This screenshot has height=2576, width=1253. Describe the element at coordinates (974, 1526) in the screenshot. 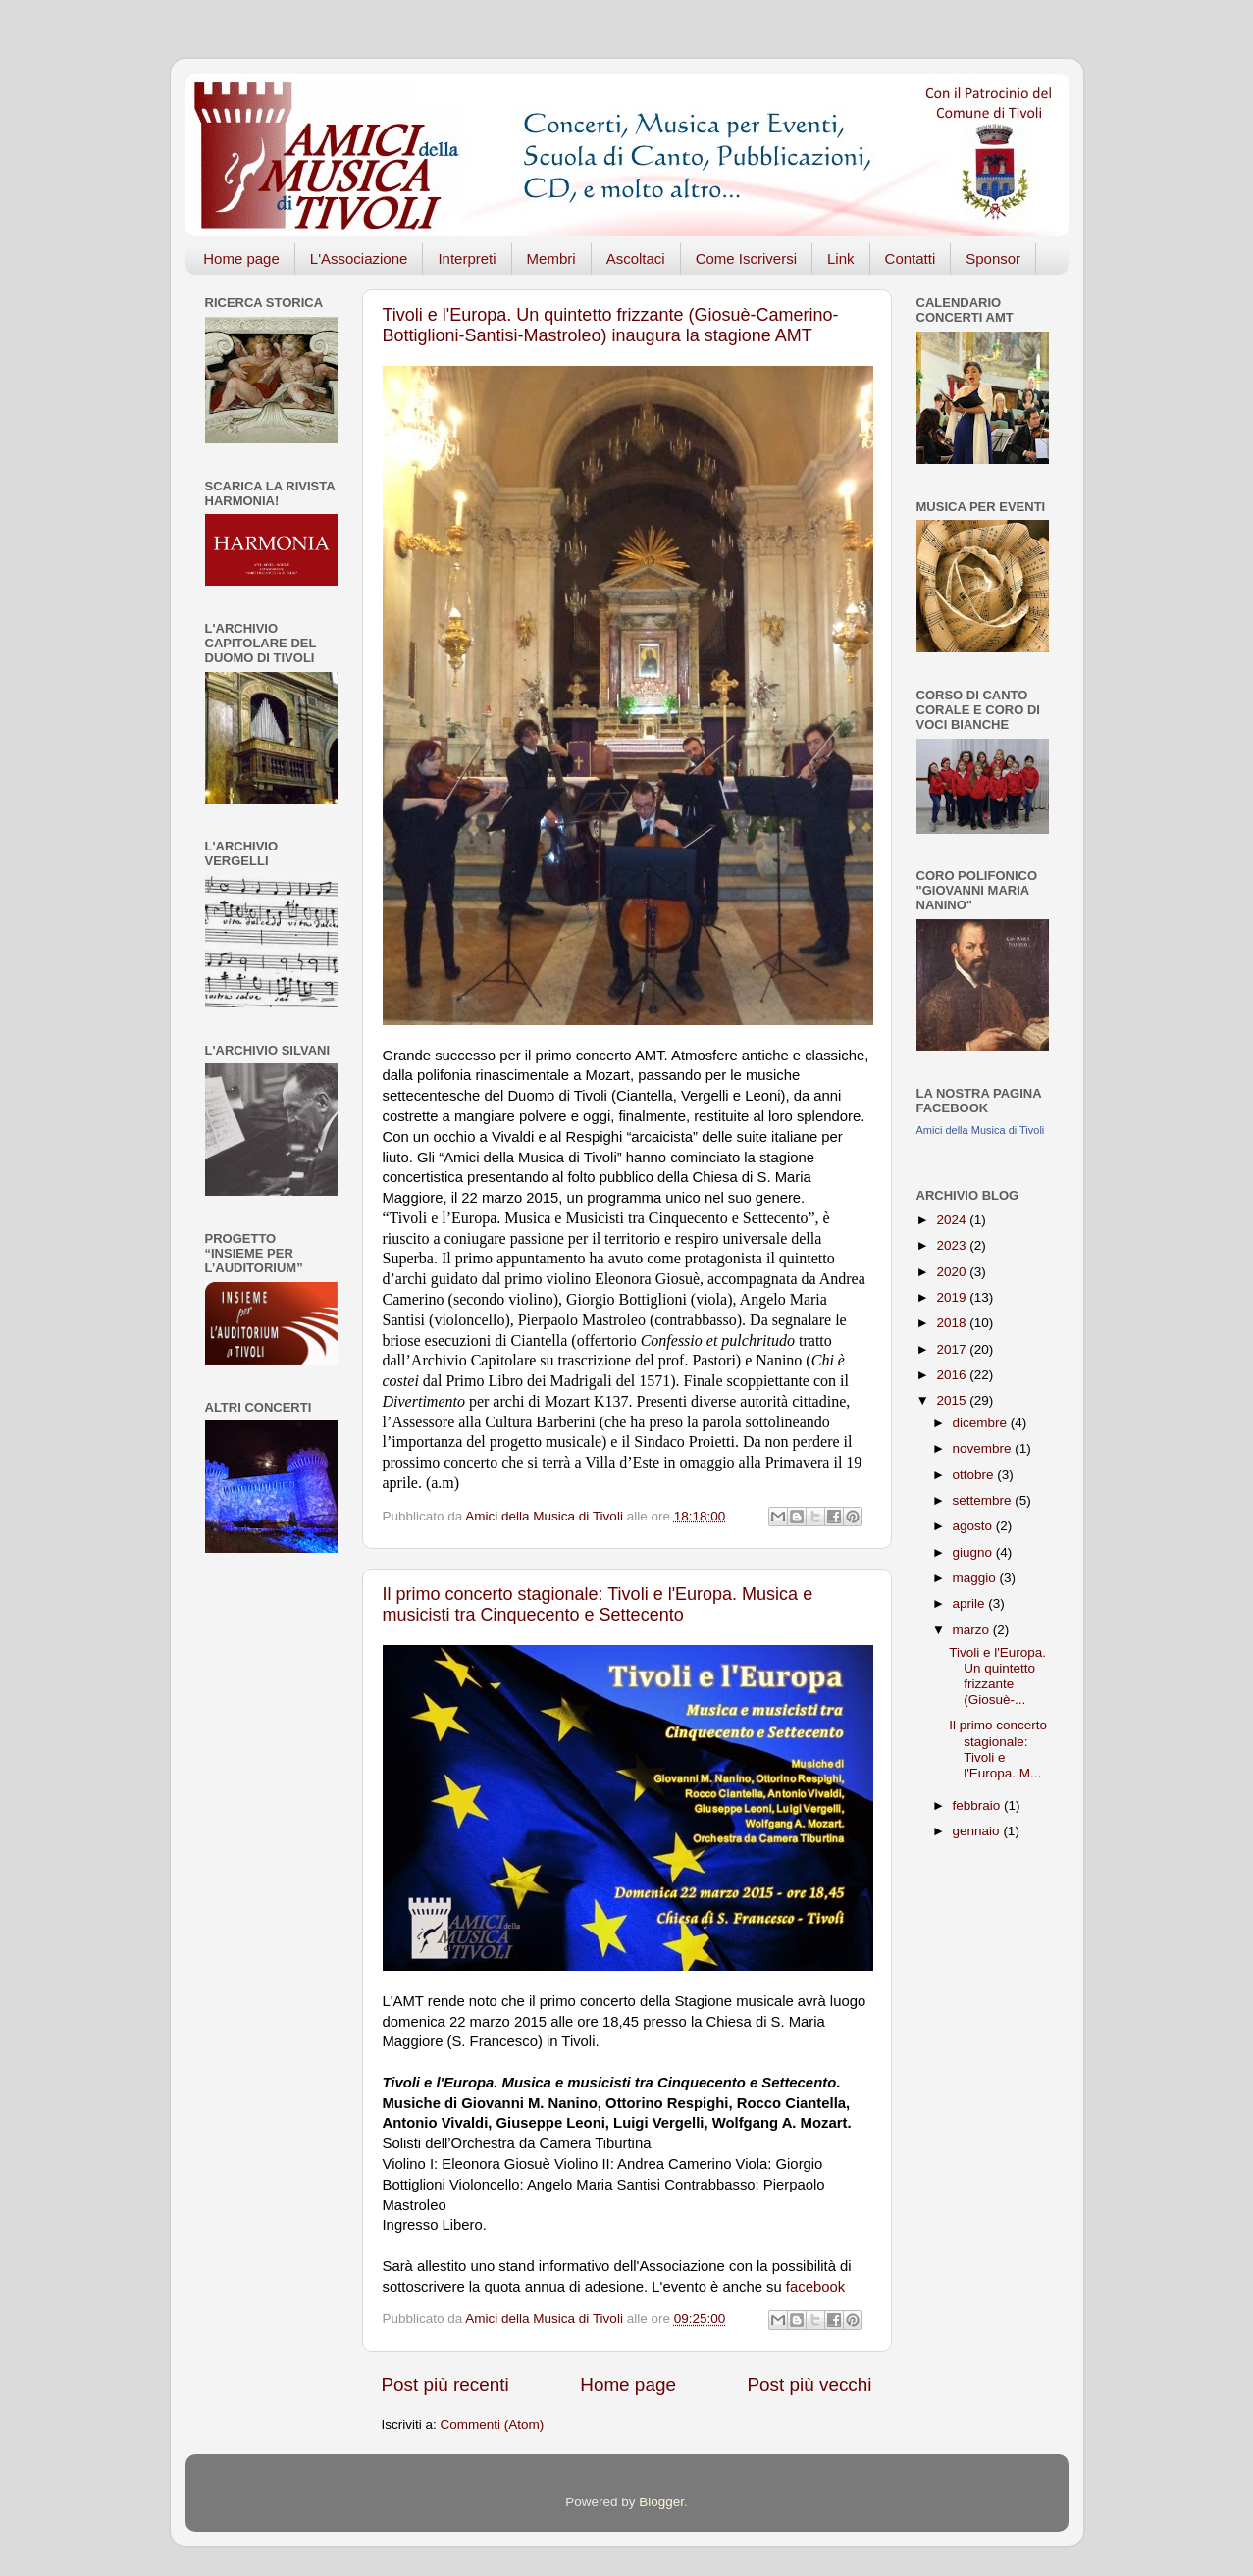

I see `agosto` at that location.